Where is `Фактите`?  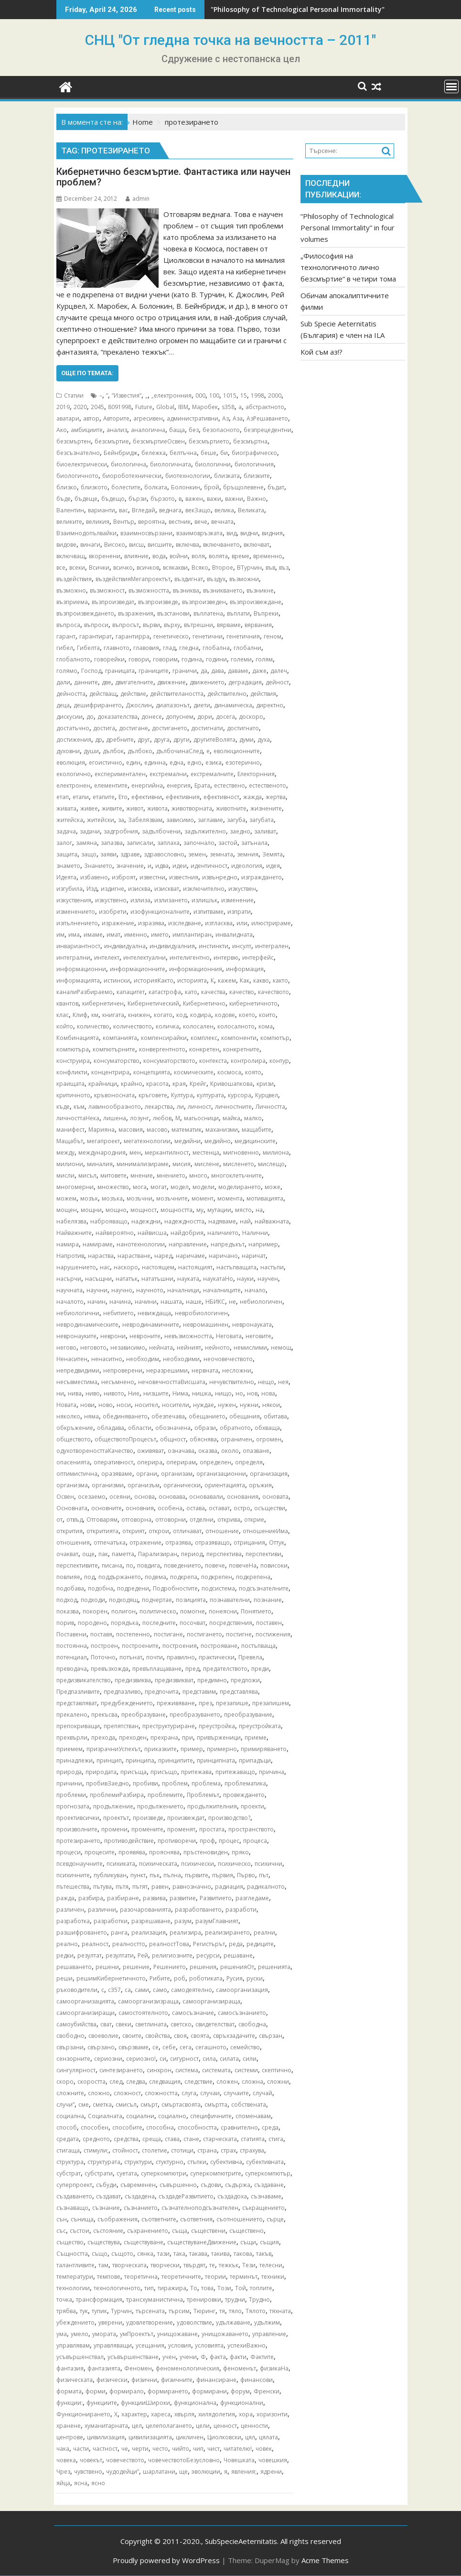 Фактите is located at coordinates (262, 2357).